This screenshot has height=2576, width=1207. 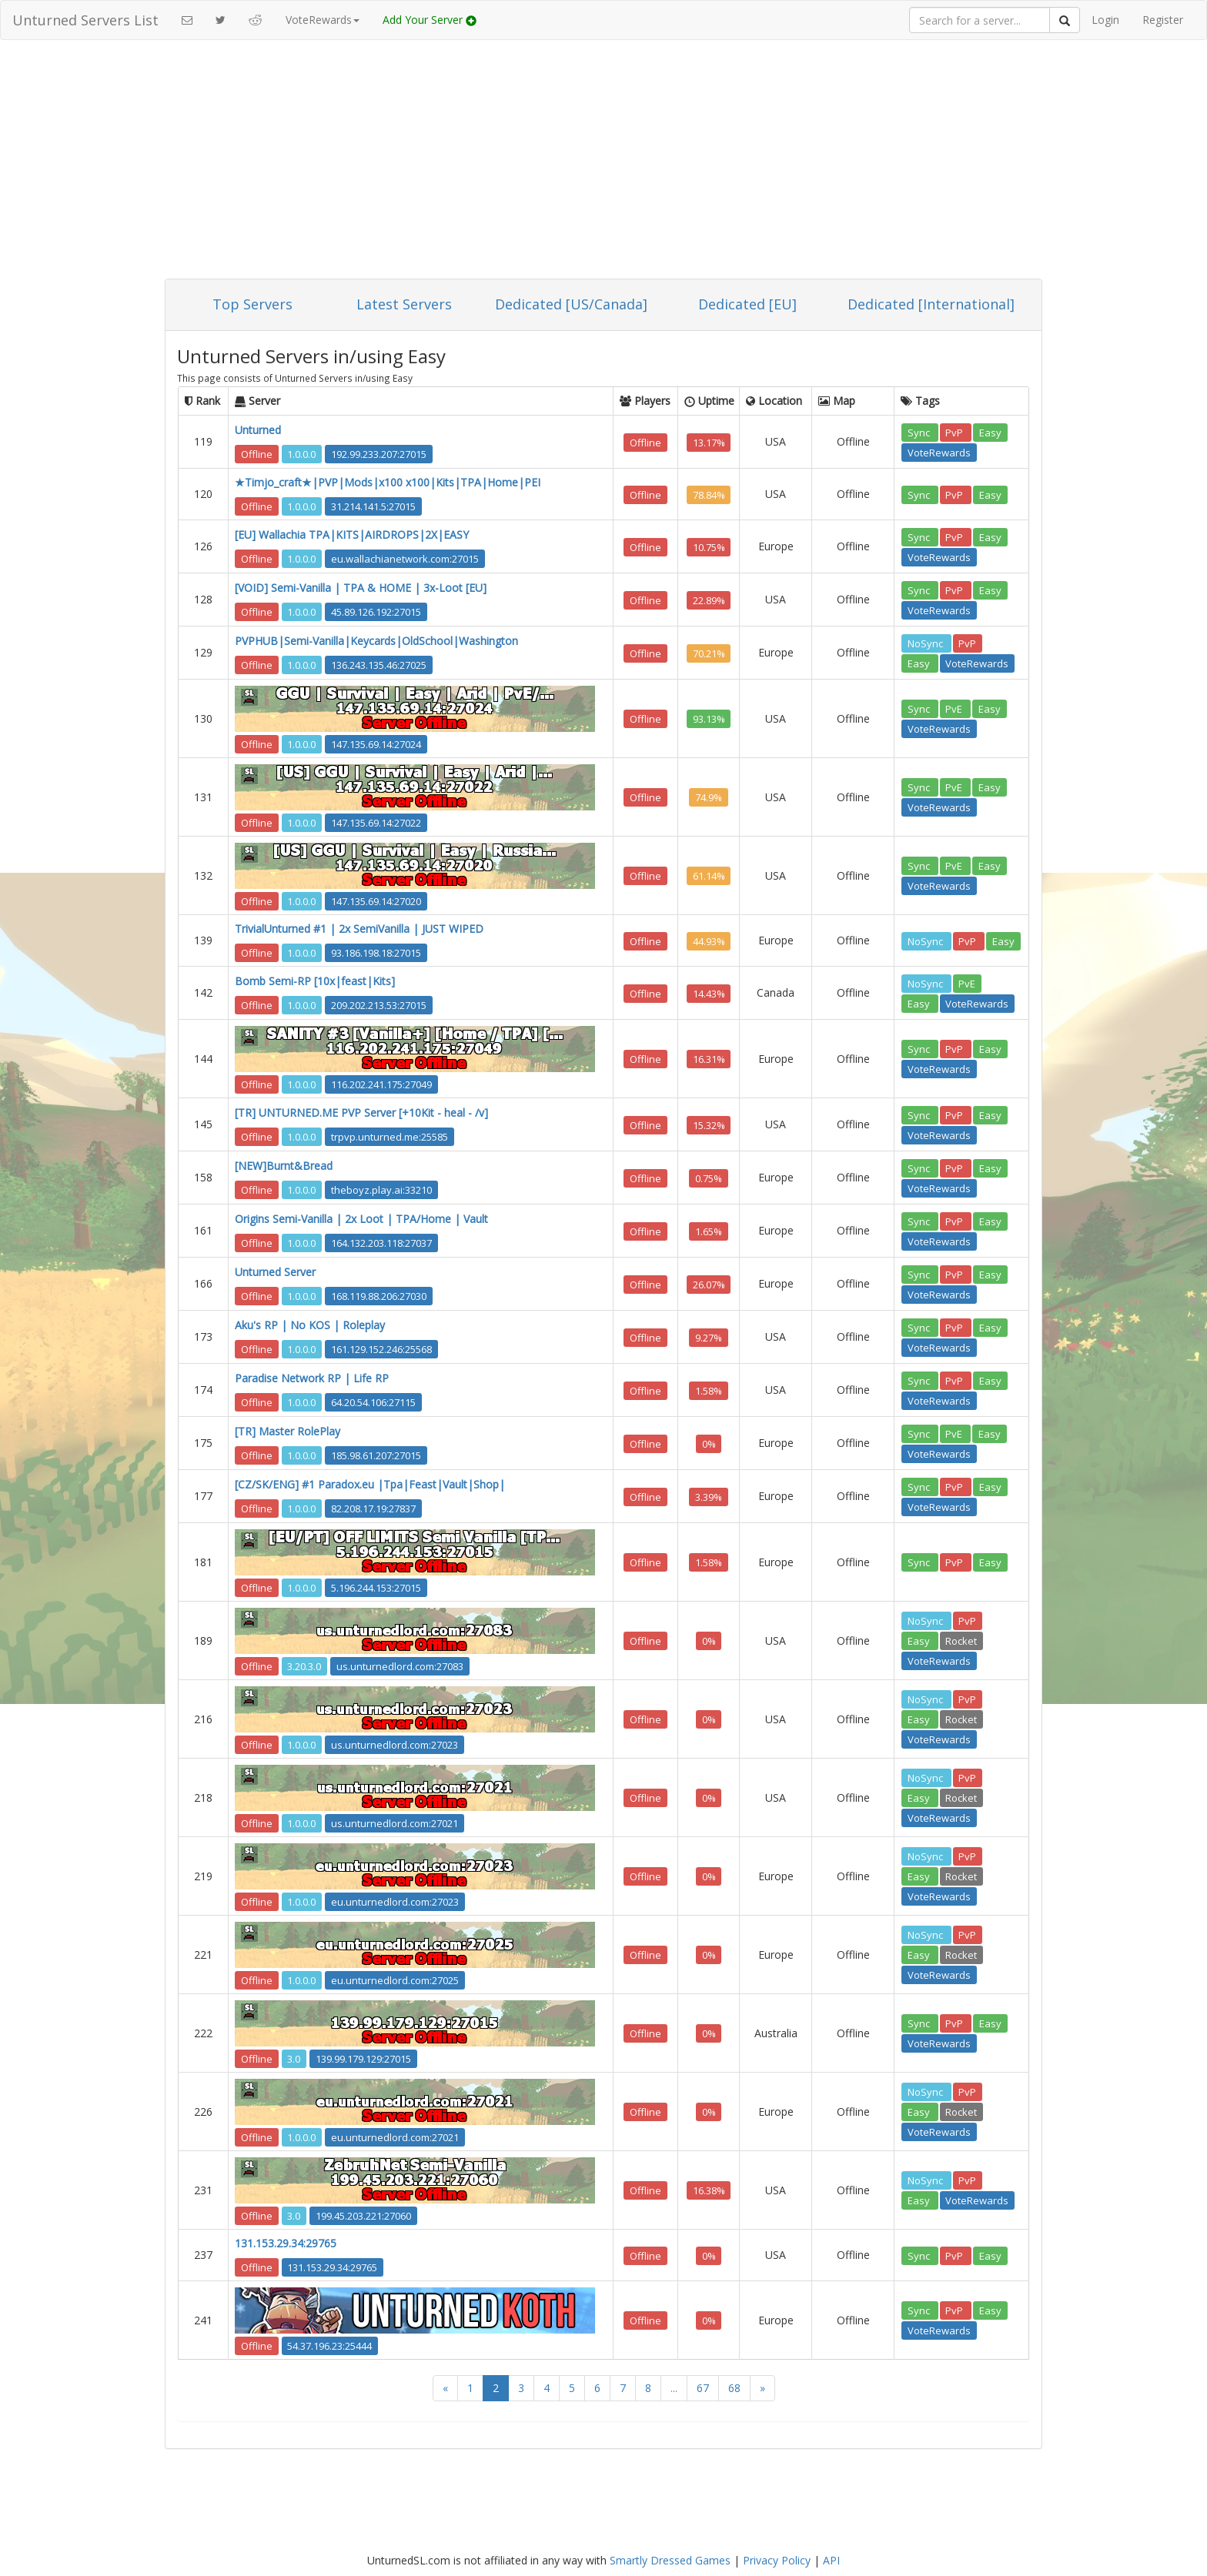 What do you see at coordinates (304, 1665) in the screenshot?
I see `3.20.3.0` at bounding box center [304, 1665].